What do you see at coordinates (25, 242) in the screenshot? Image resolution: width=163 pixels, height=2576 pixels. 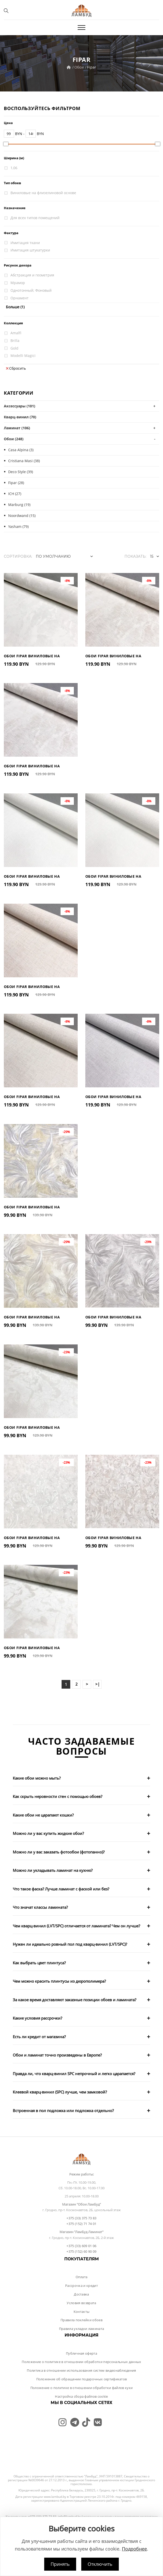 I see `Имитация ткани` at bounding box center [25, 242].